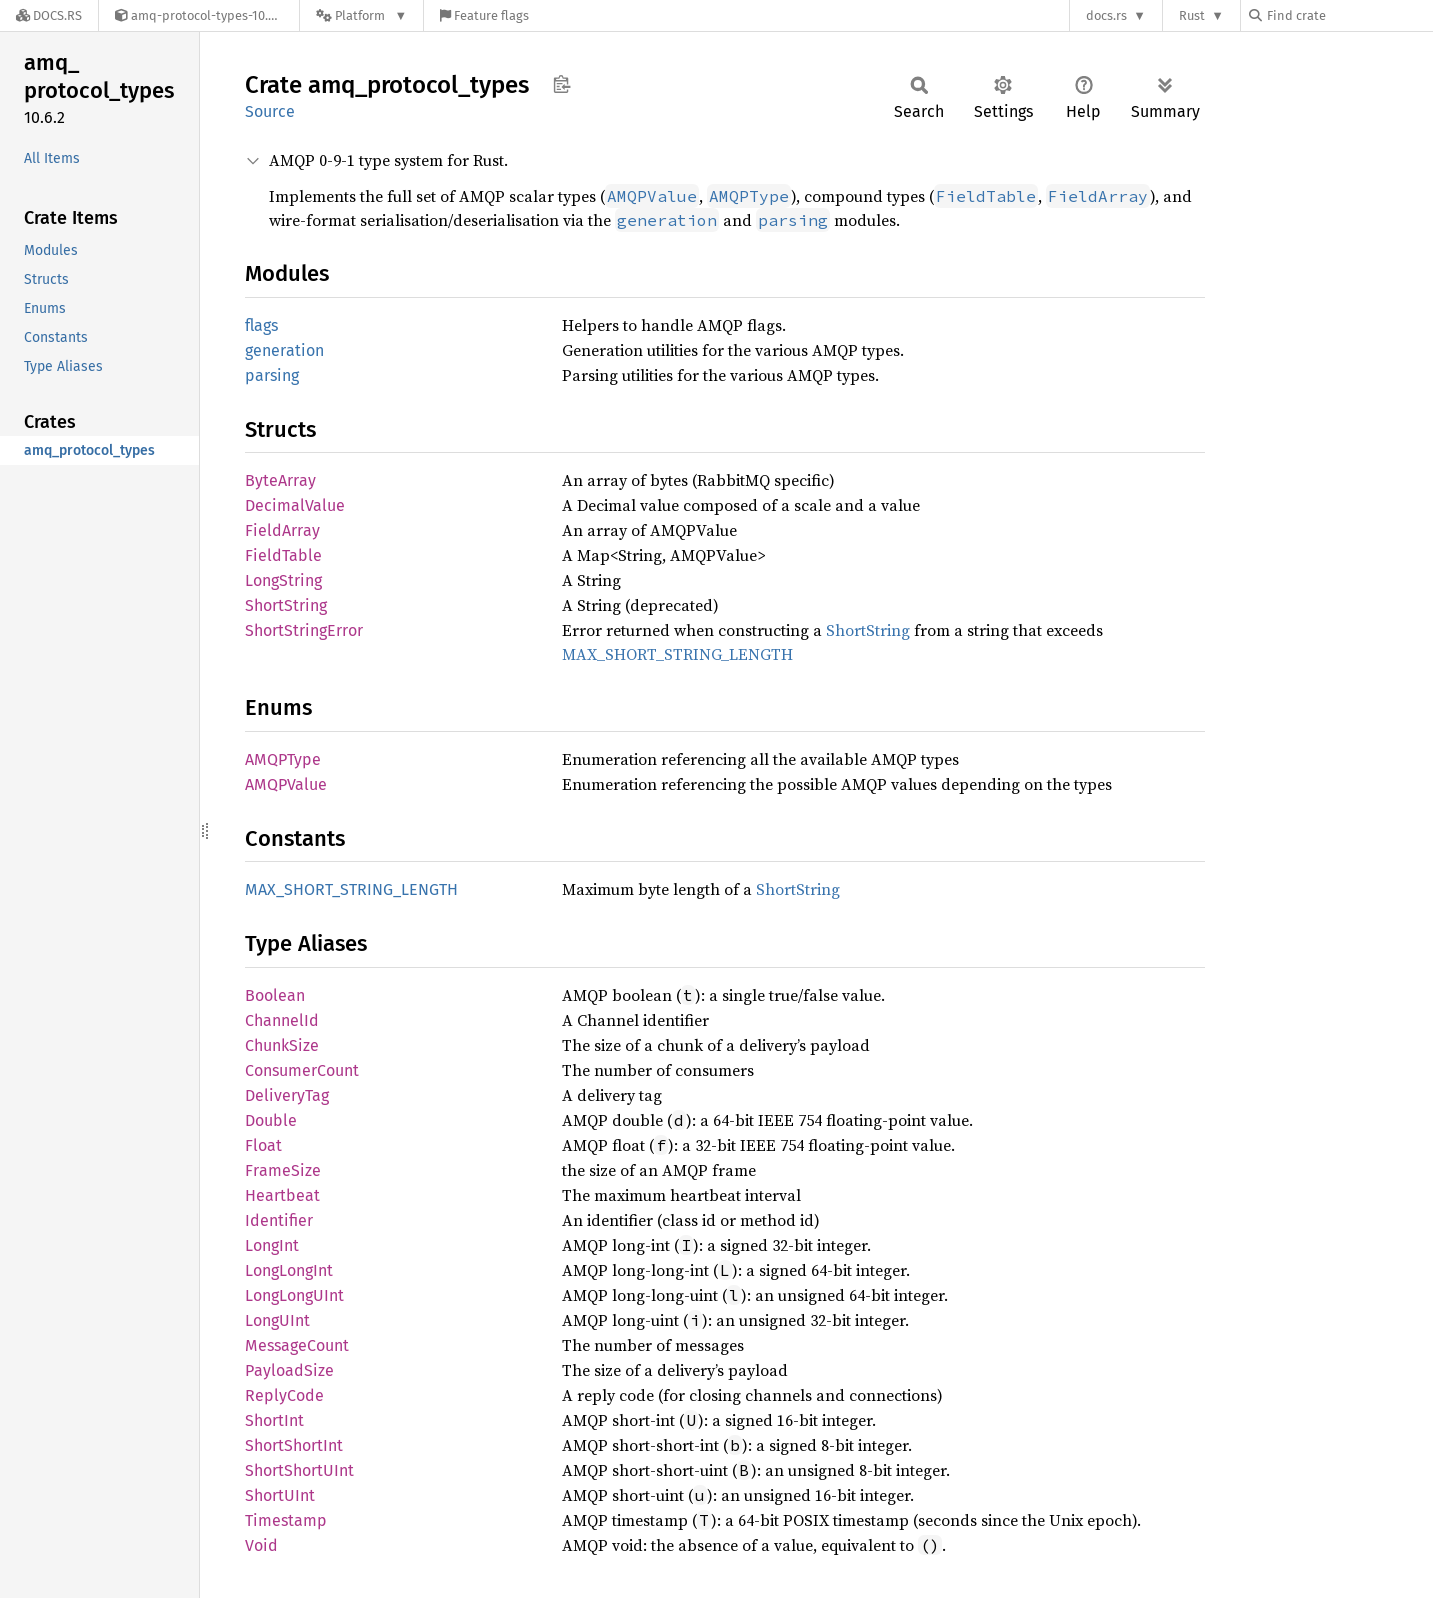 This screenshot has height=1598, width=1433. I want to click on [Find crate by search query], so click(1349, 15).